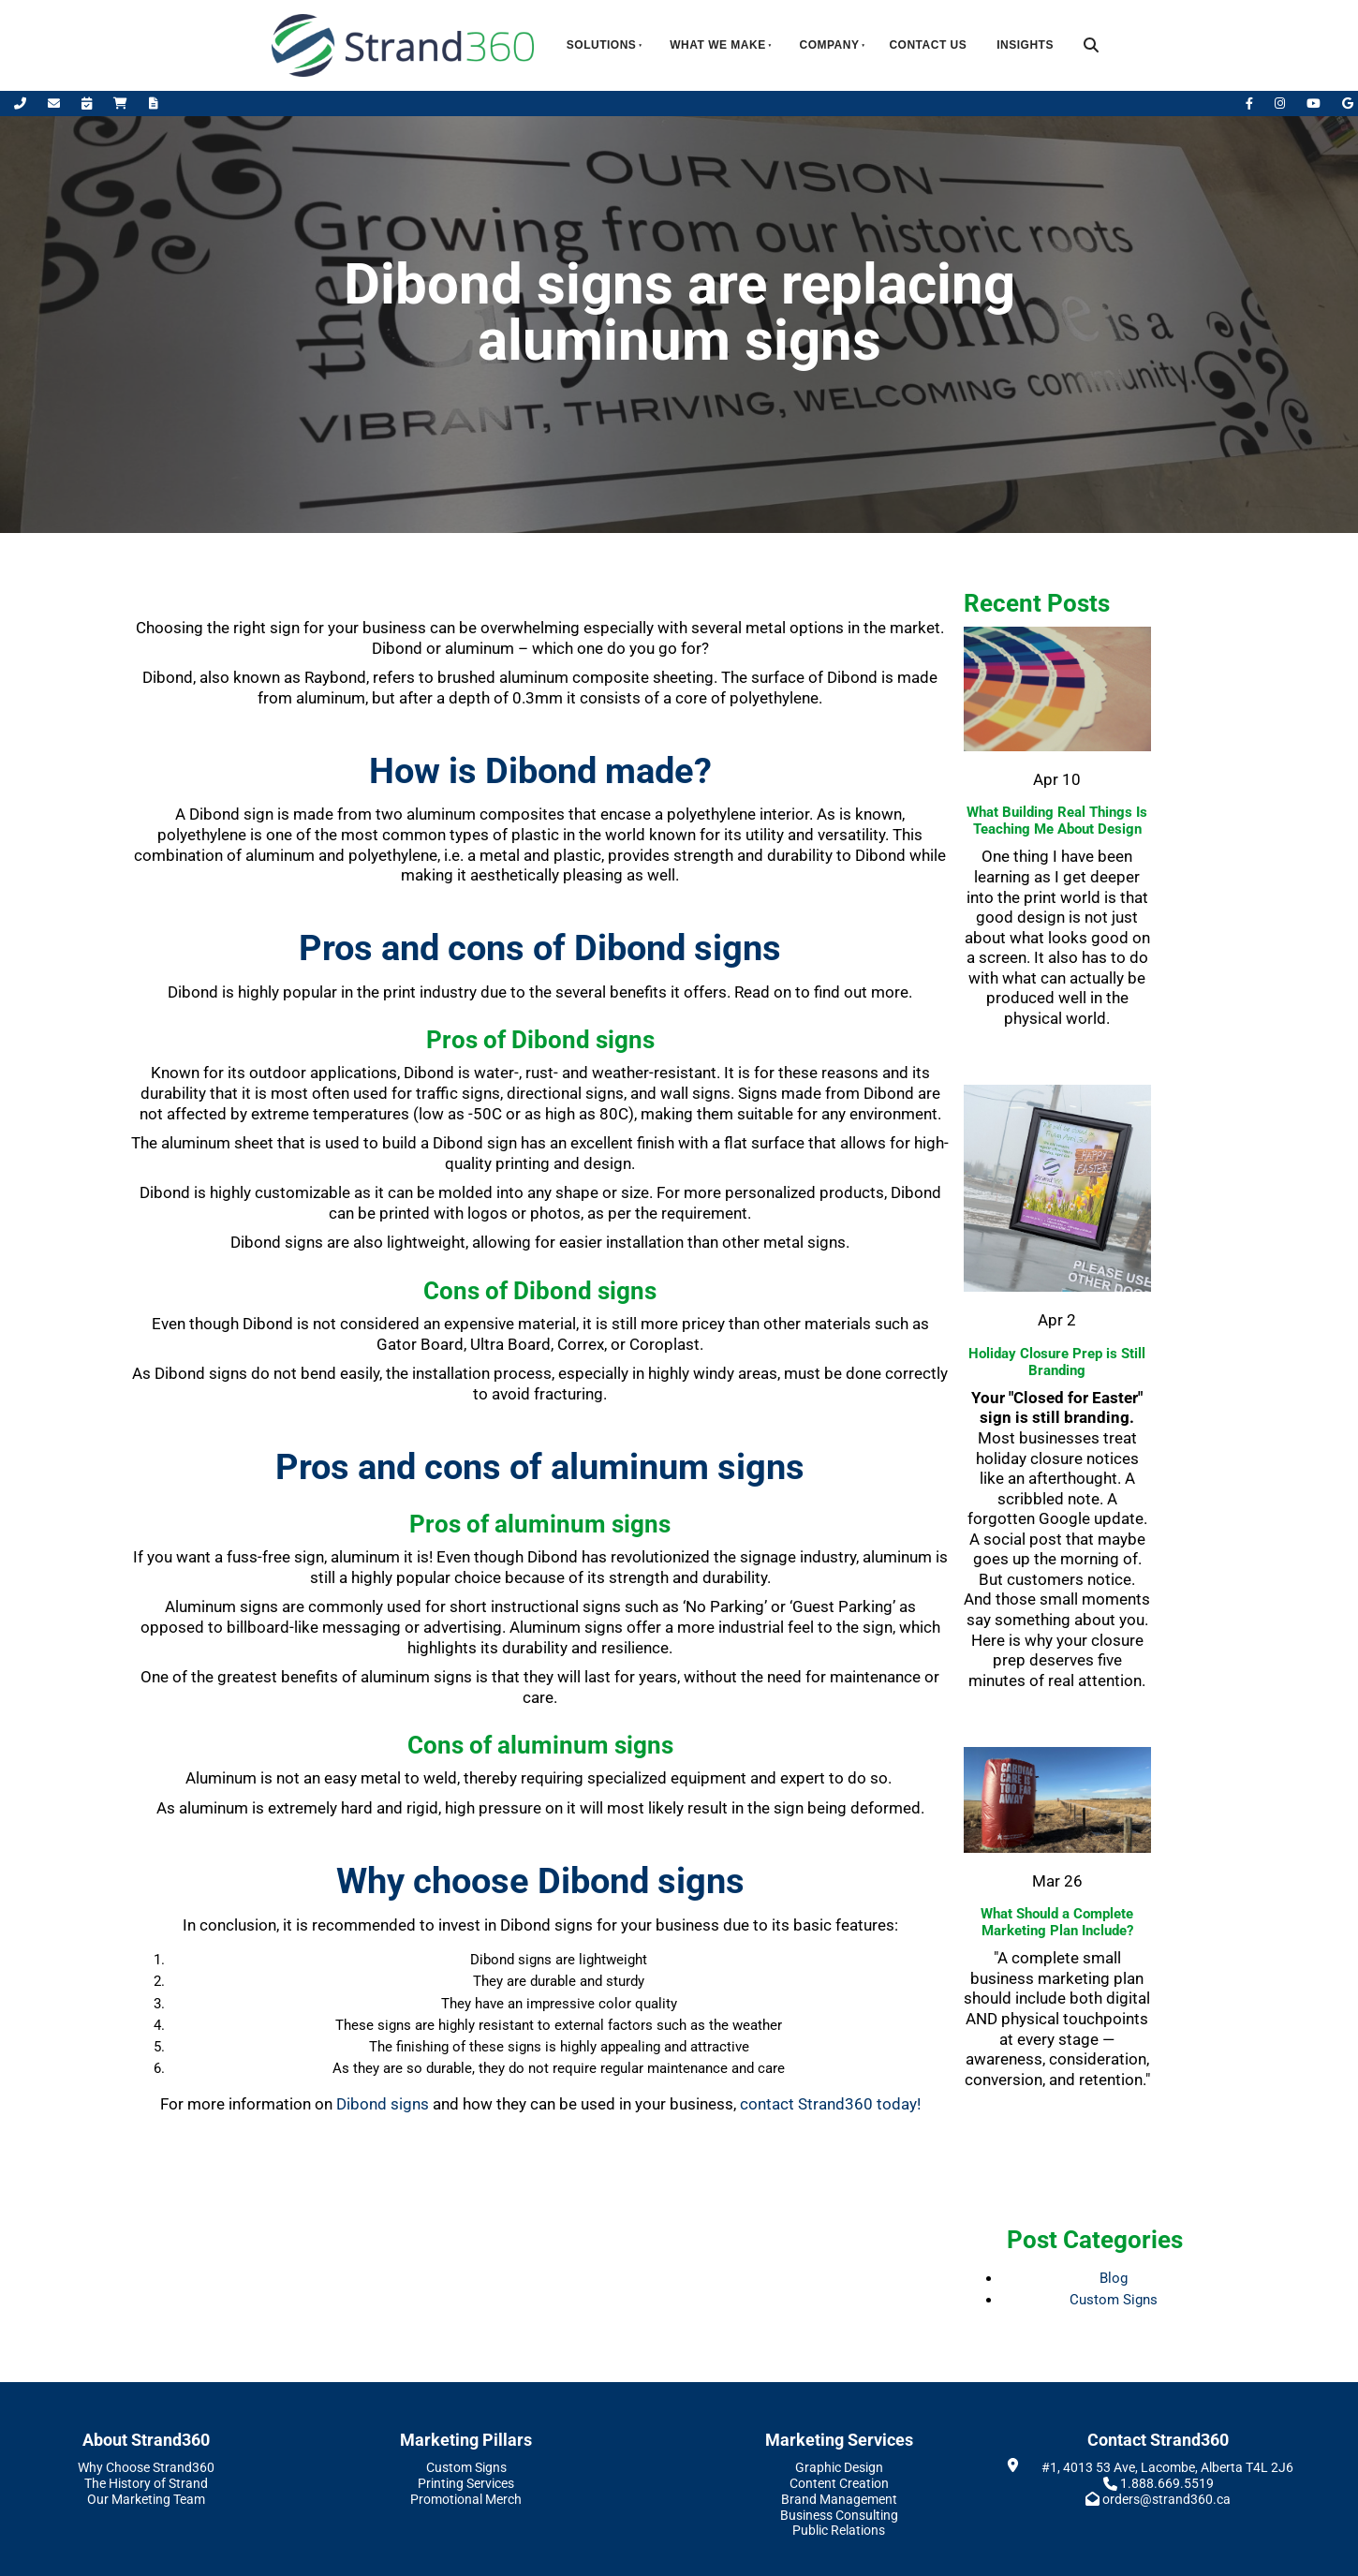 This screenshot has height=2576, width=1358. What do you see at coordinates (928, 45) in the screenshot?
I see `Contact Us` at bounding box center [928, 45].